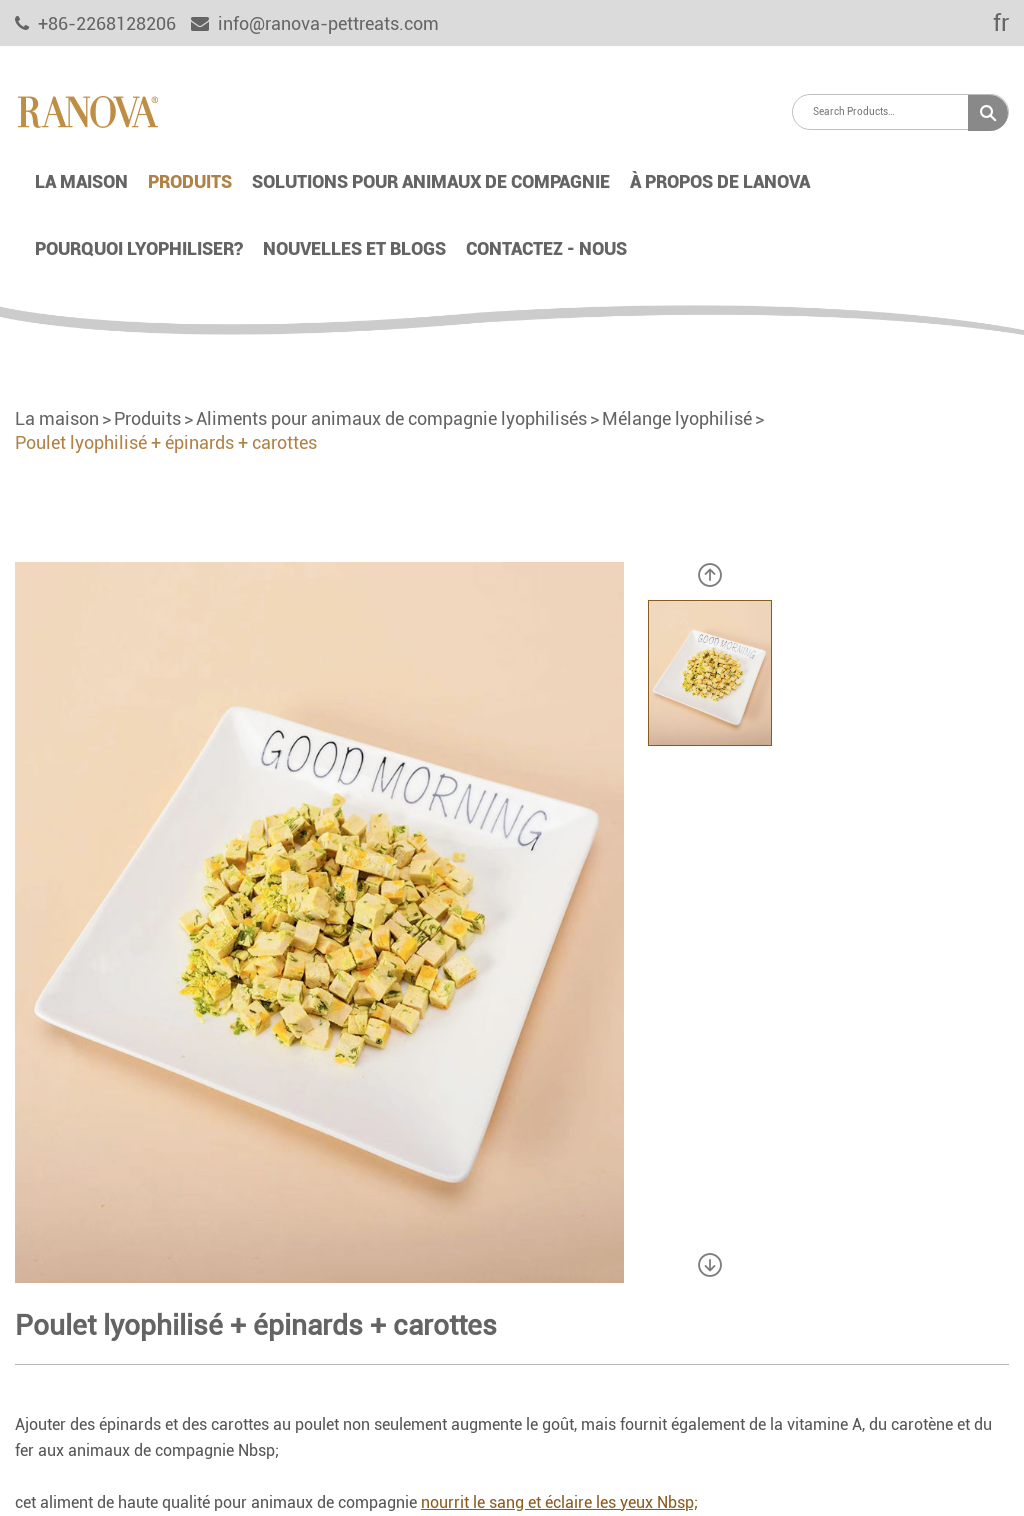 The image size is (1024, 1516). What do you see at coordinates (315, 23) in the screenshot?
I see `info@ranova-pettreats.com` at bounding box center [315, 23].